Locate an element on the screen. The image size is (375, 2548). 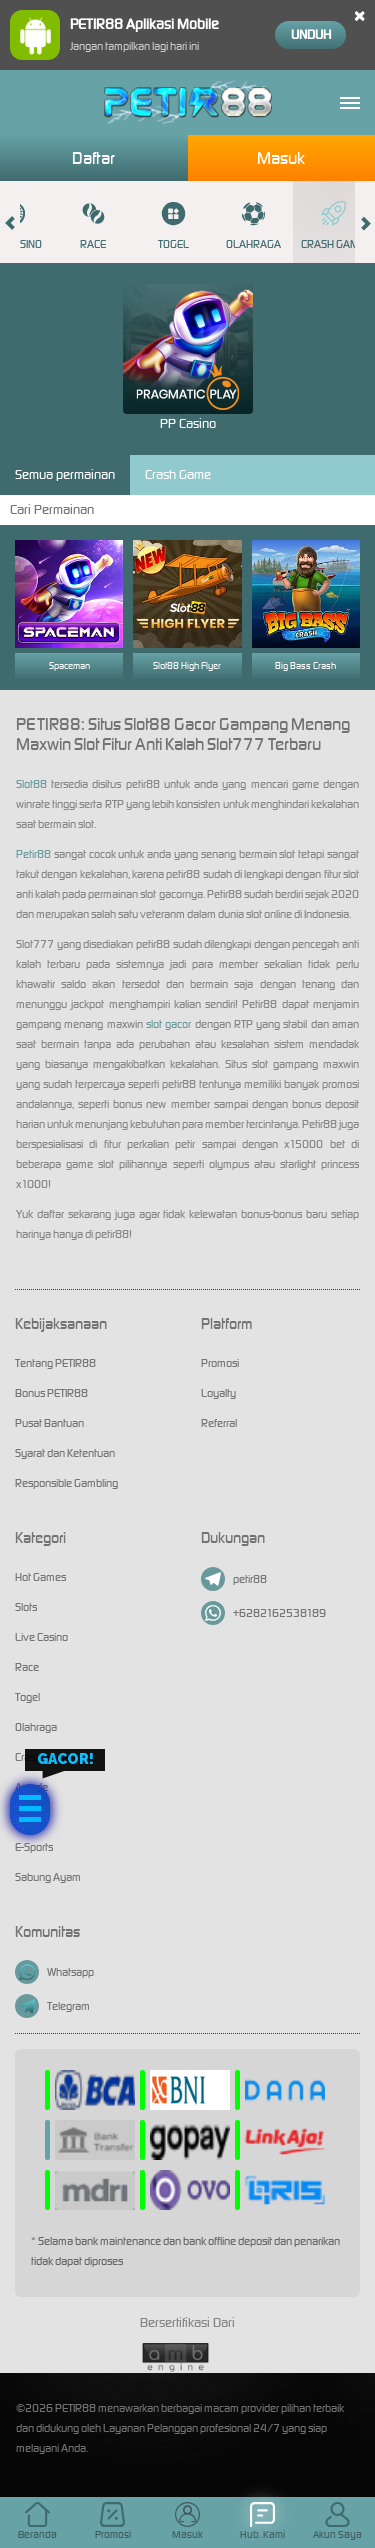
Beranda is located at coordinates (37, 2521).